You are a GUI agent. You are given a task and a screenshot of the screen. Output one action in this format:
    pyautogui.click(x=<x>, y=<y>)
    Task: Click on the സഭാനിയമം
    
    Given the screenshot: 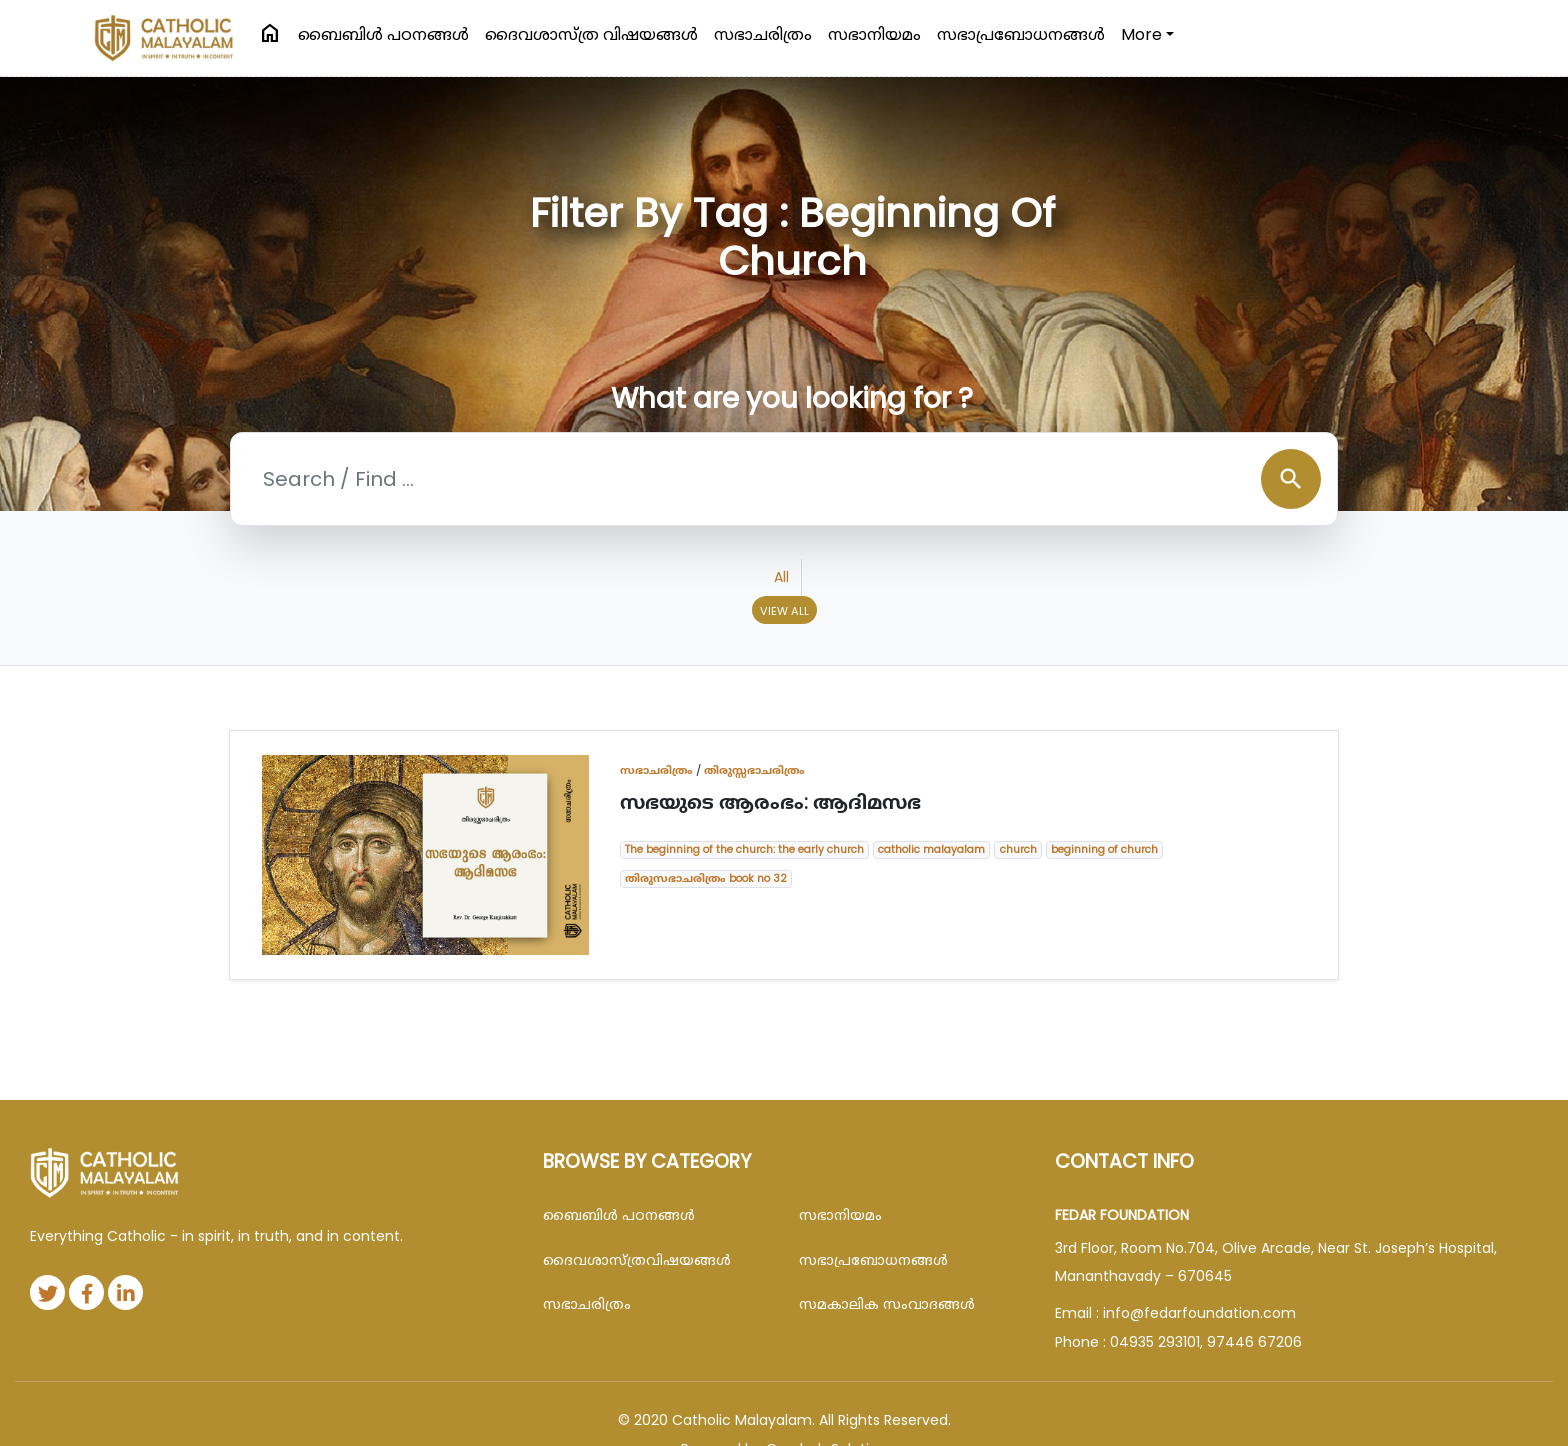 What is the action you would take?
    pyautogui.click(x=874, y=34)
    